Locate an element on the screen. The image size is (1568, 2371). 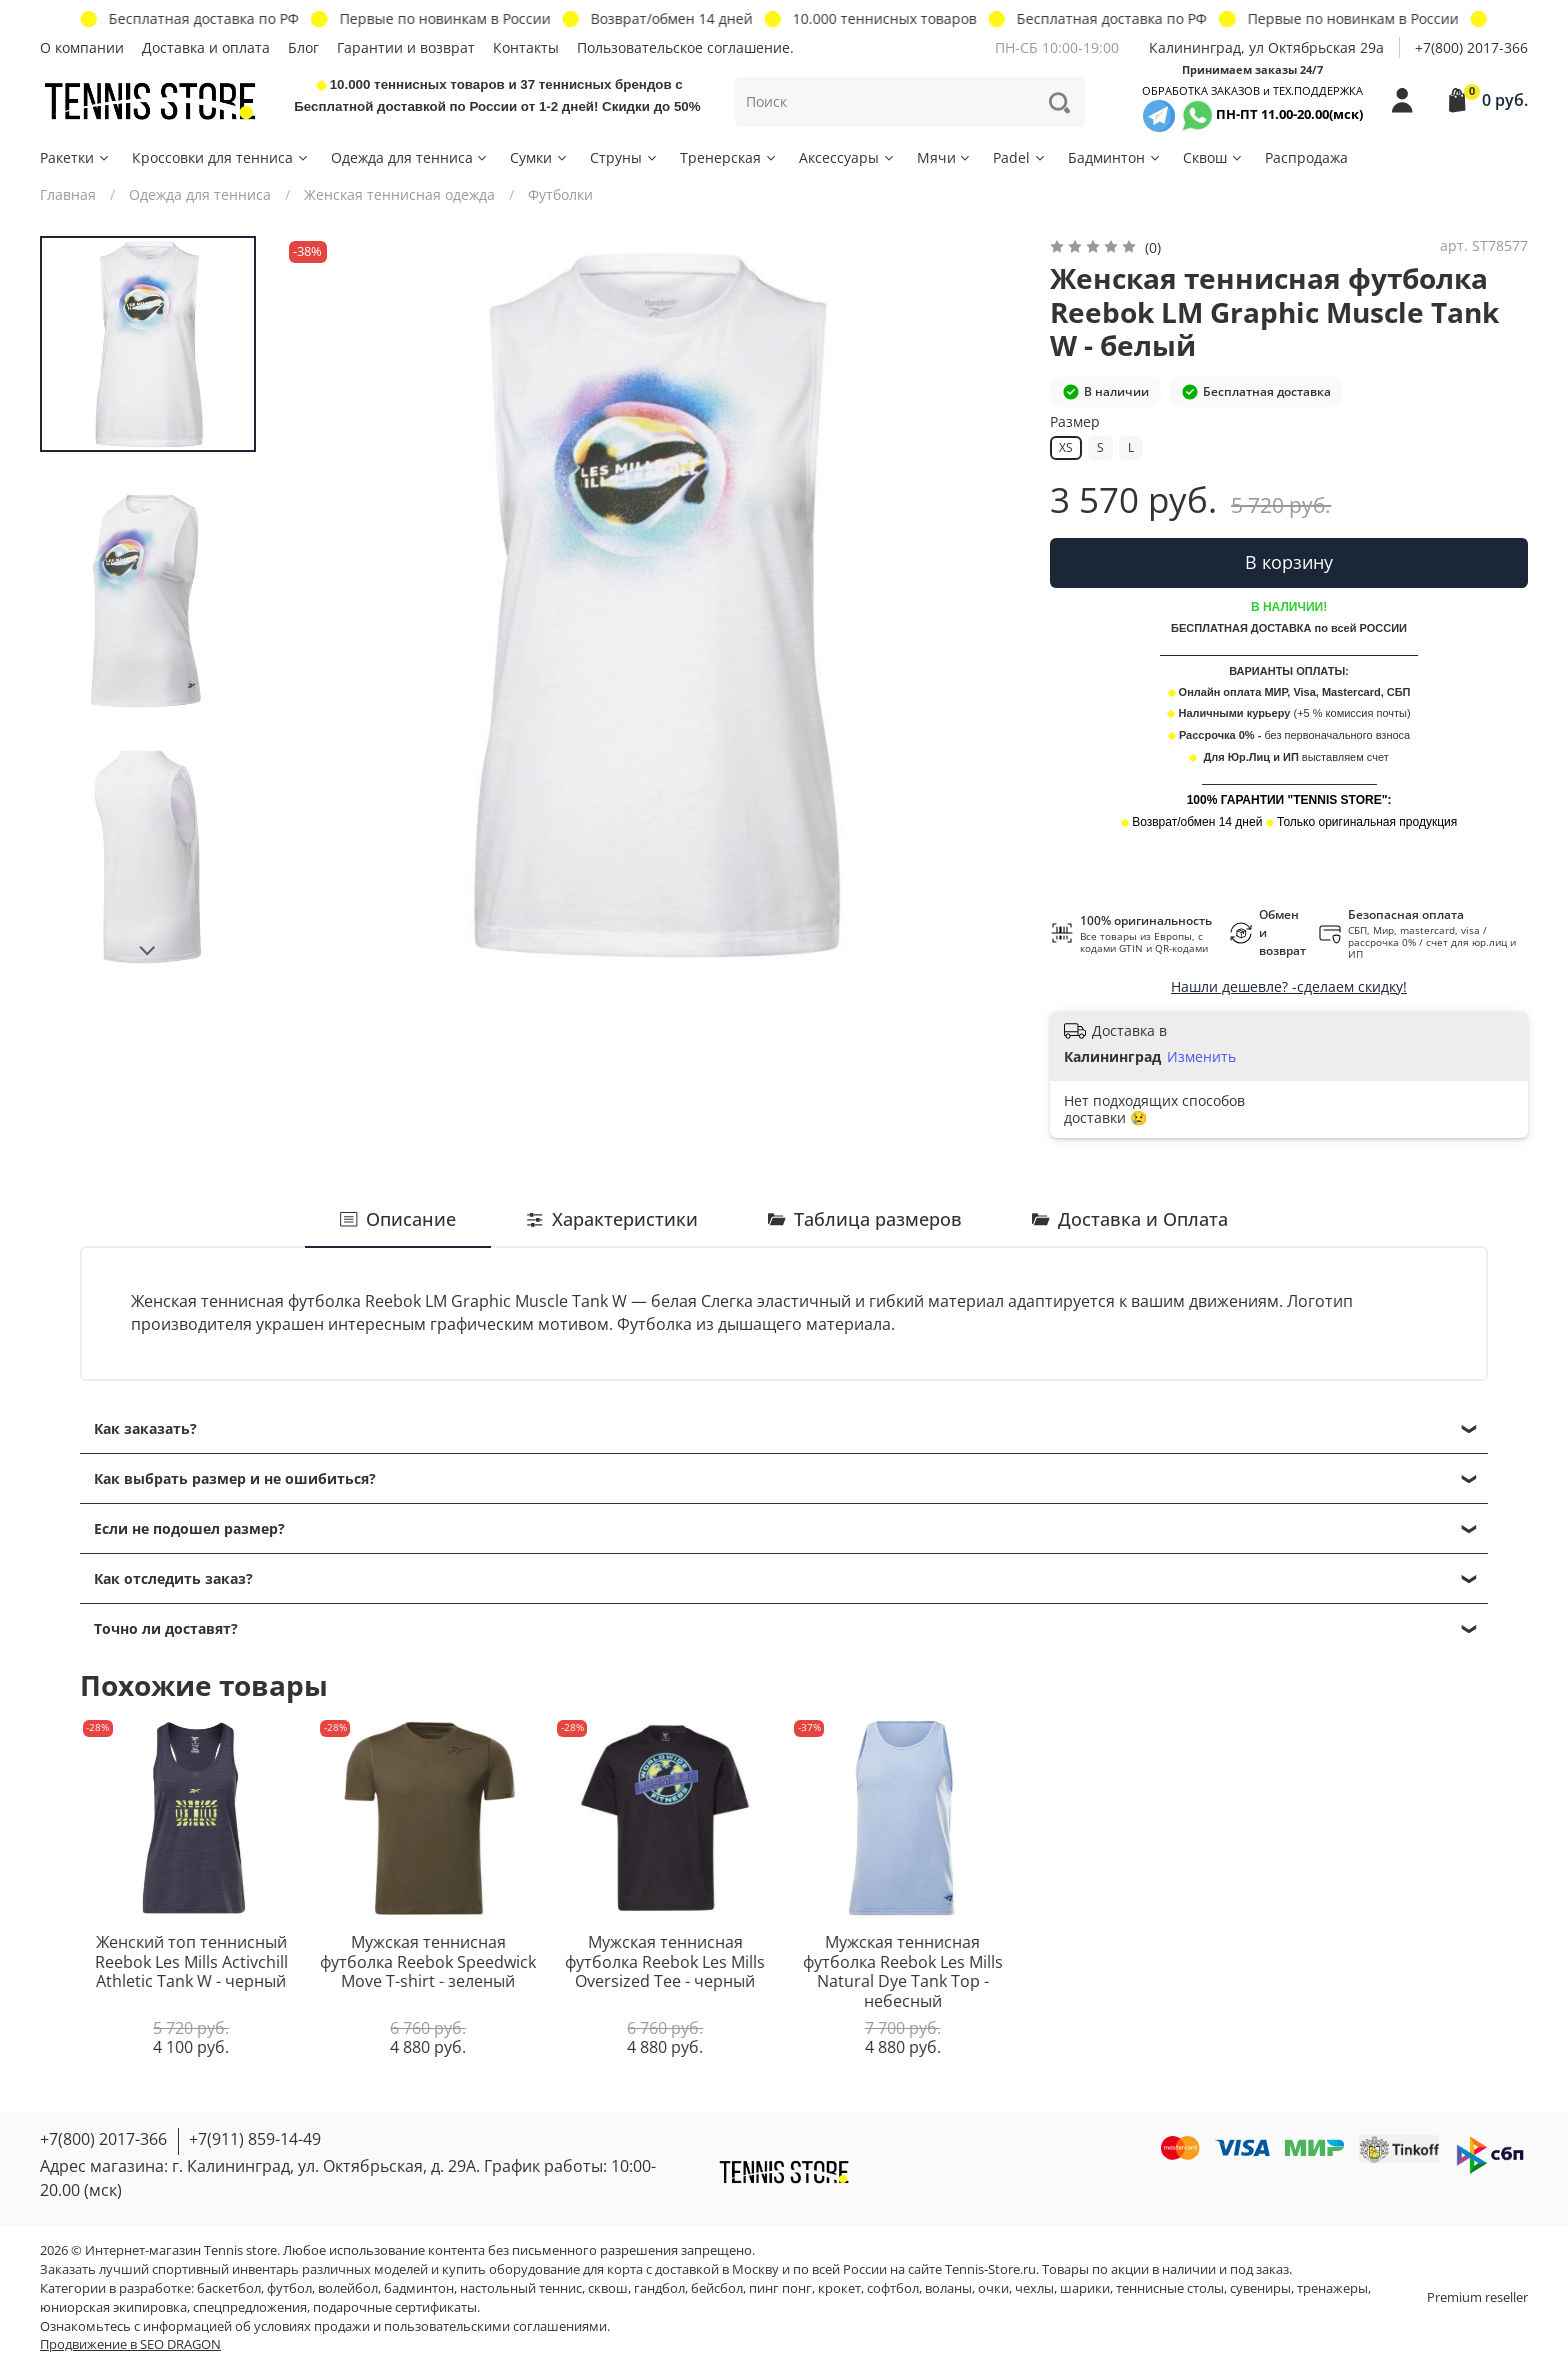
тренажеры is located at coordinates (1332, 2288).